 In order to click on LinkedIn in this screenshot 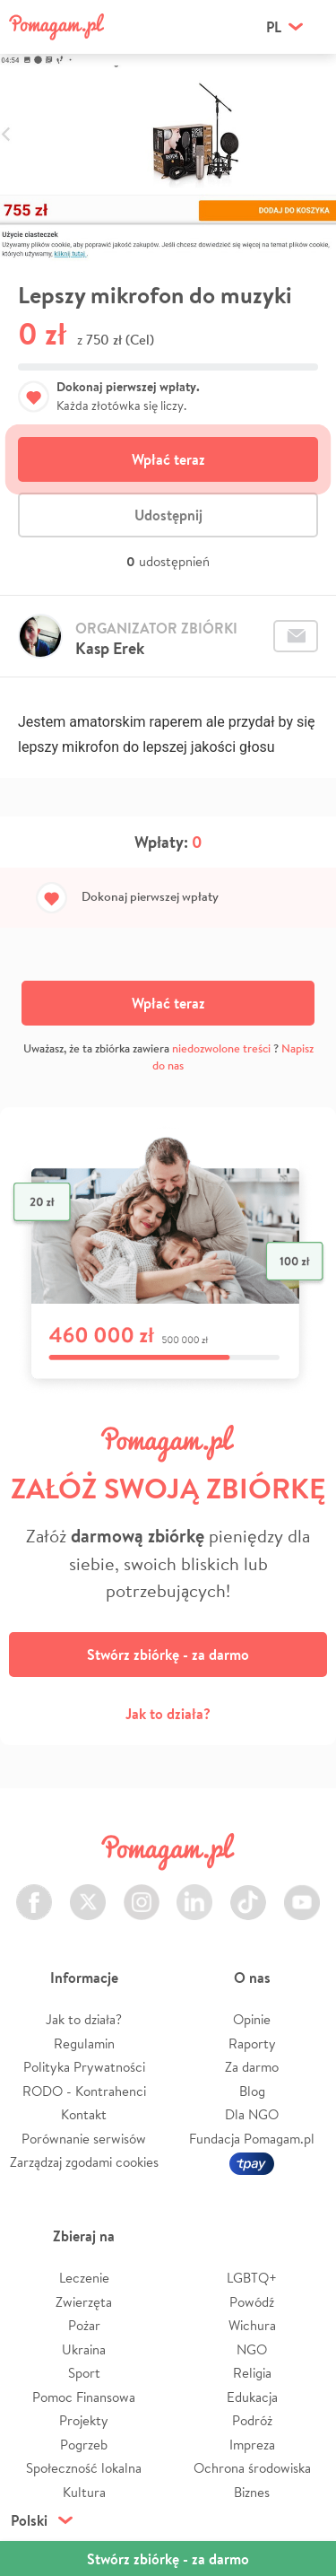, I will do `click(194, 1891)`.